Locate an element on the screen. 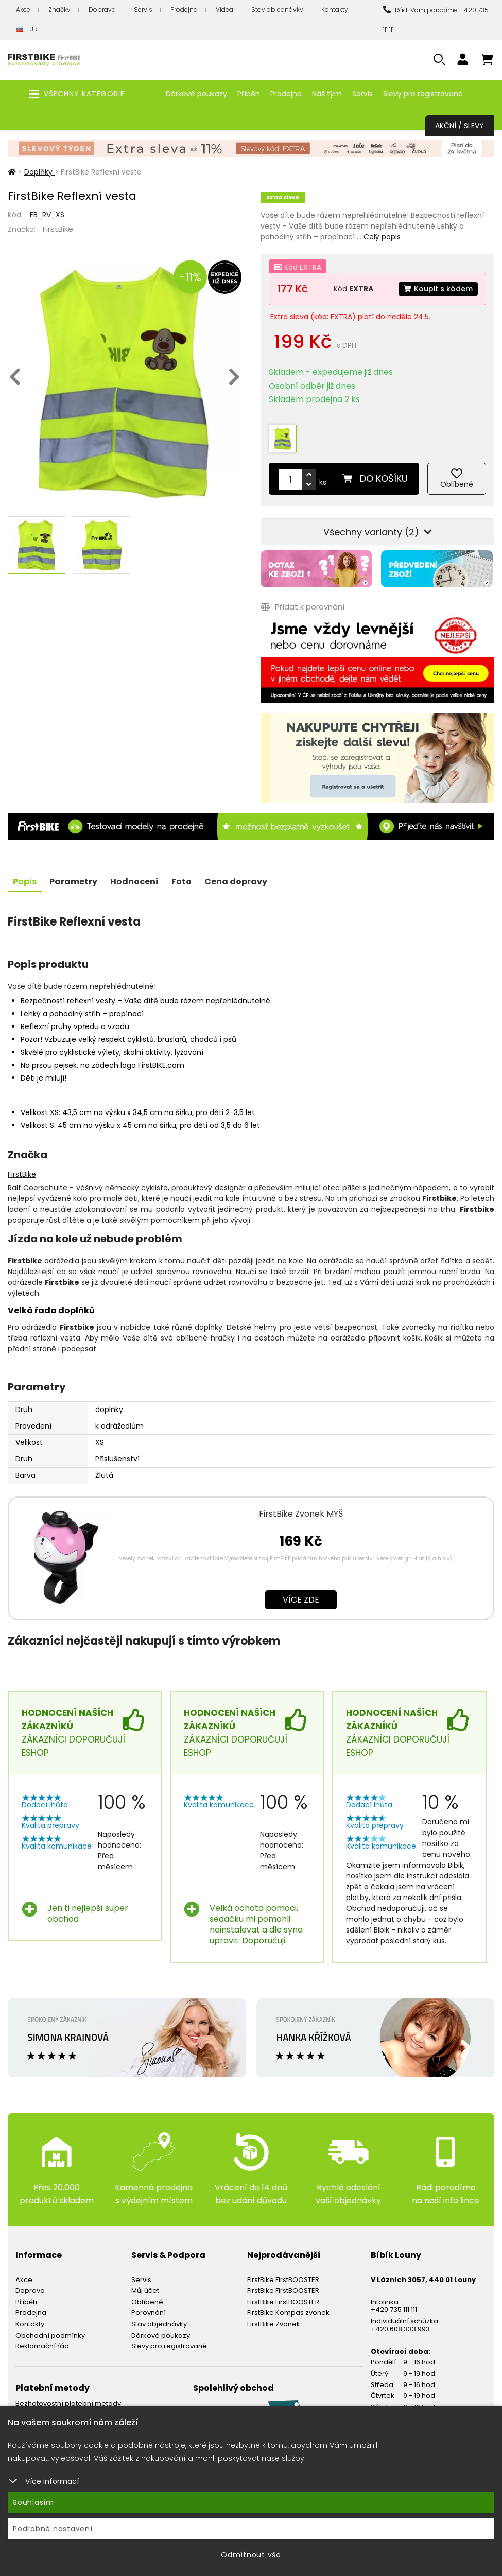 The height and width of the screenshot is (2576, 502). Parametry is located at coordinates (73, 881).